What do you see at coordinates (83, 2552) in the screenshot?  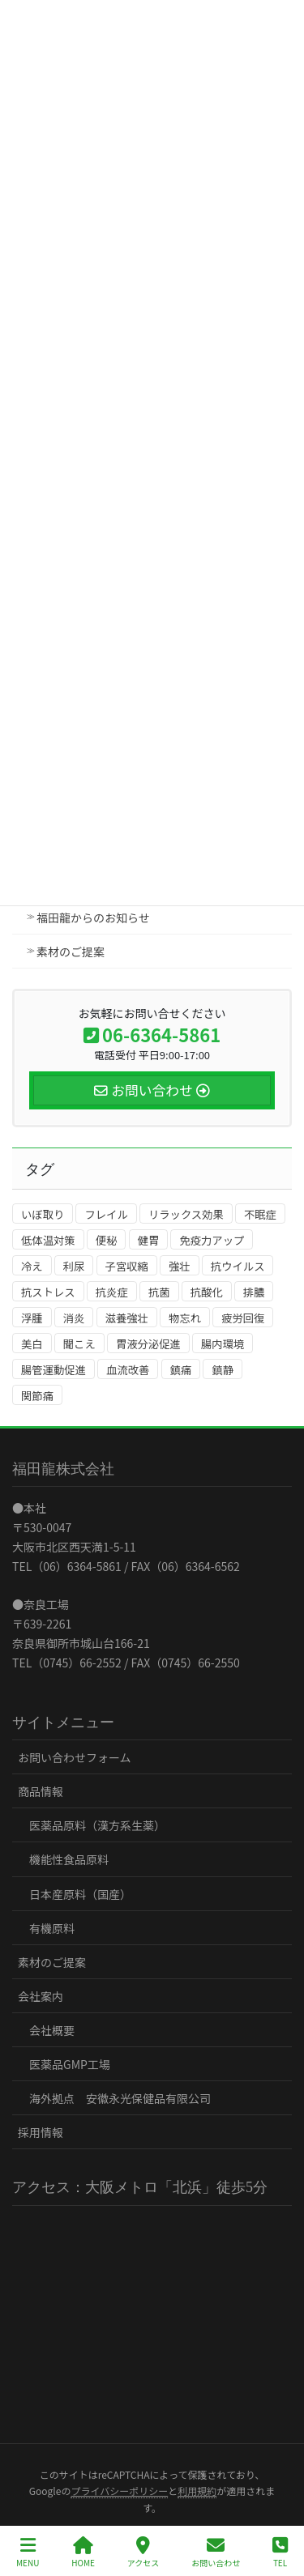 I see `HOME` at bounding box center [83, 2552].